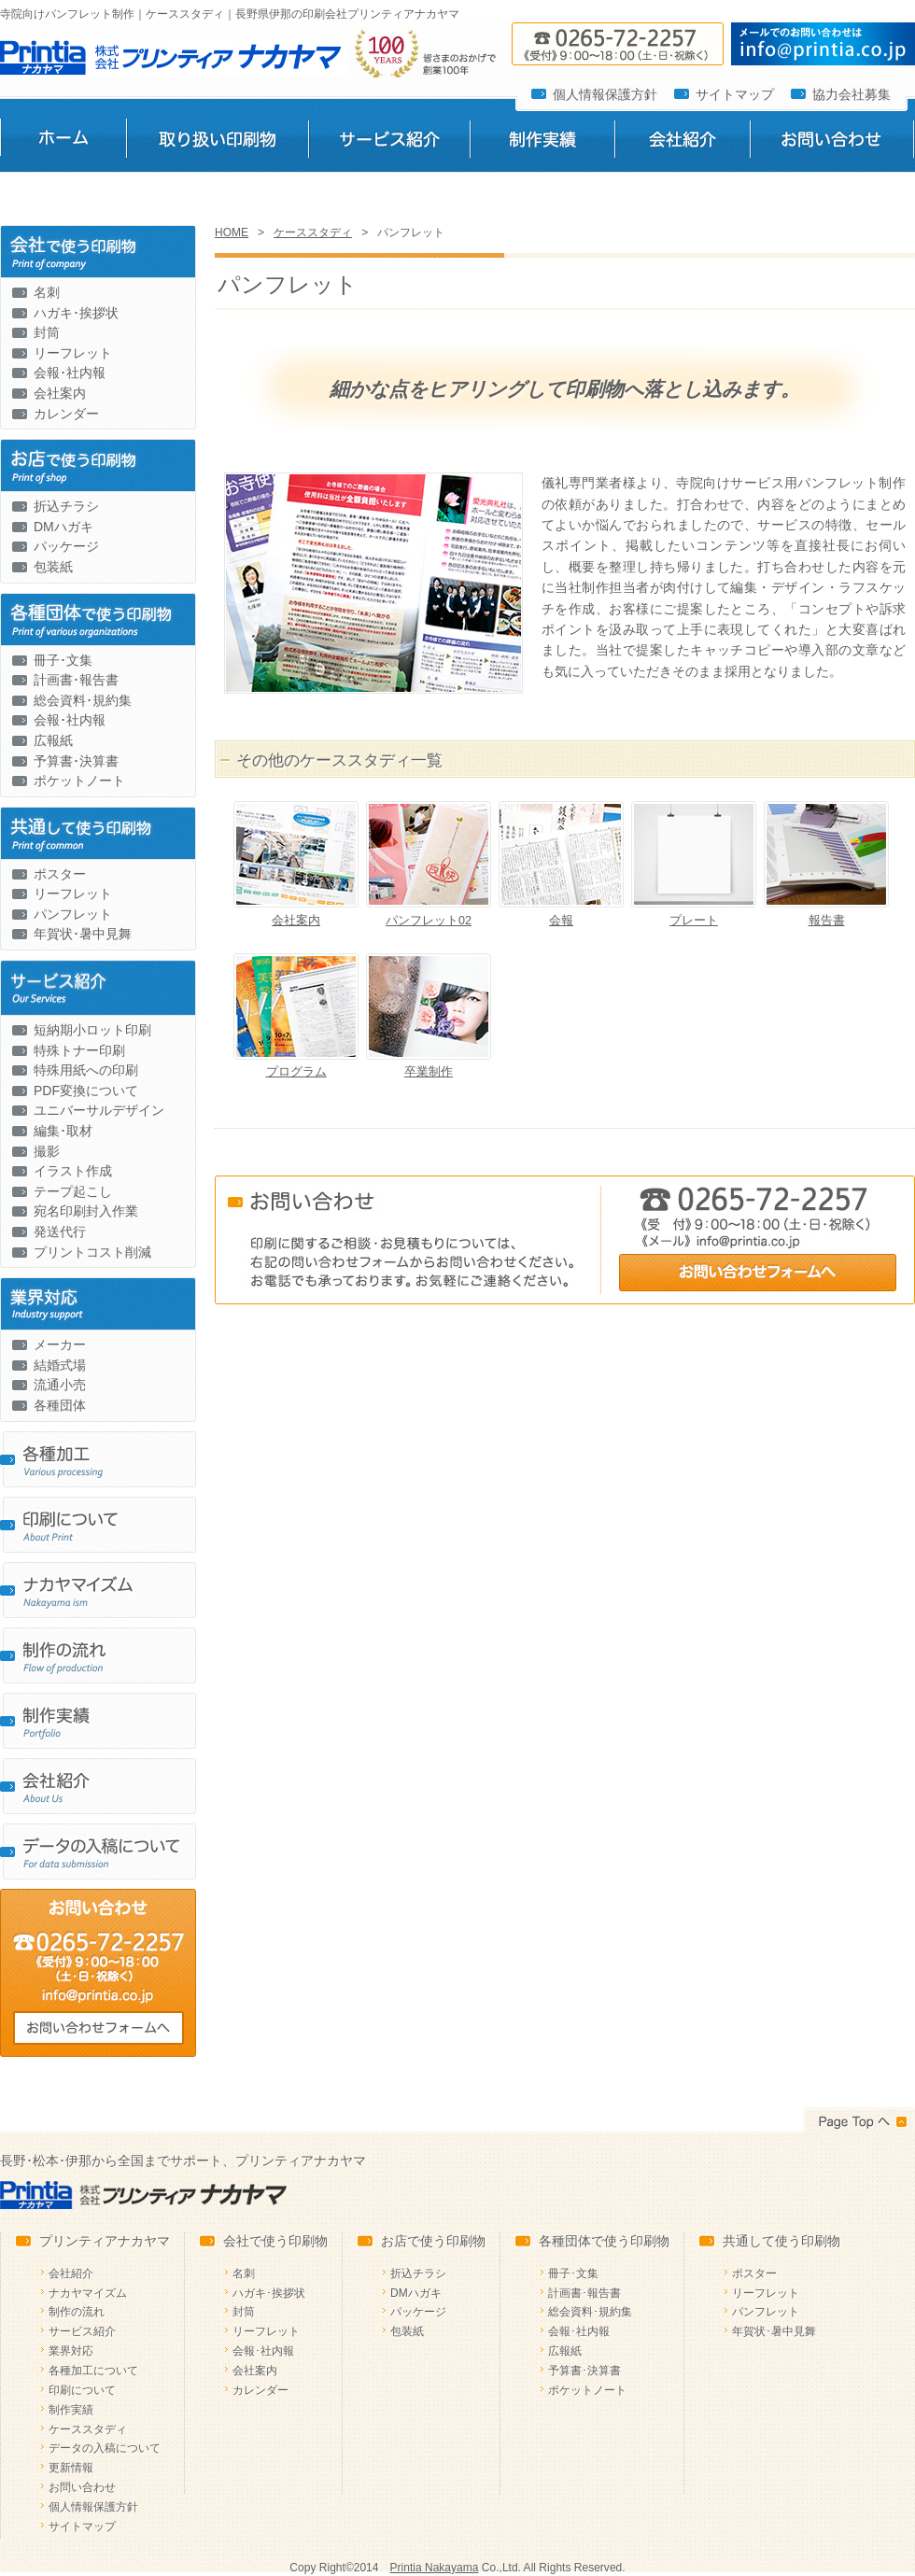  Describe the element at coordinates (47, 332) in the screenshot. I see `封筒` at that location.